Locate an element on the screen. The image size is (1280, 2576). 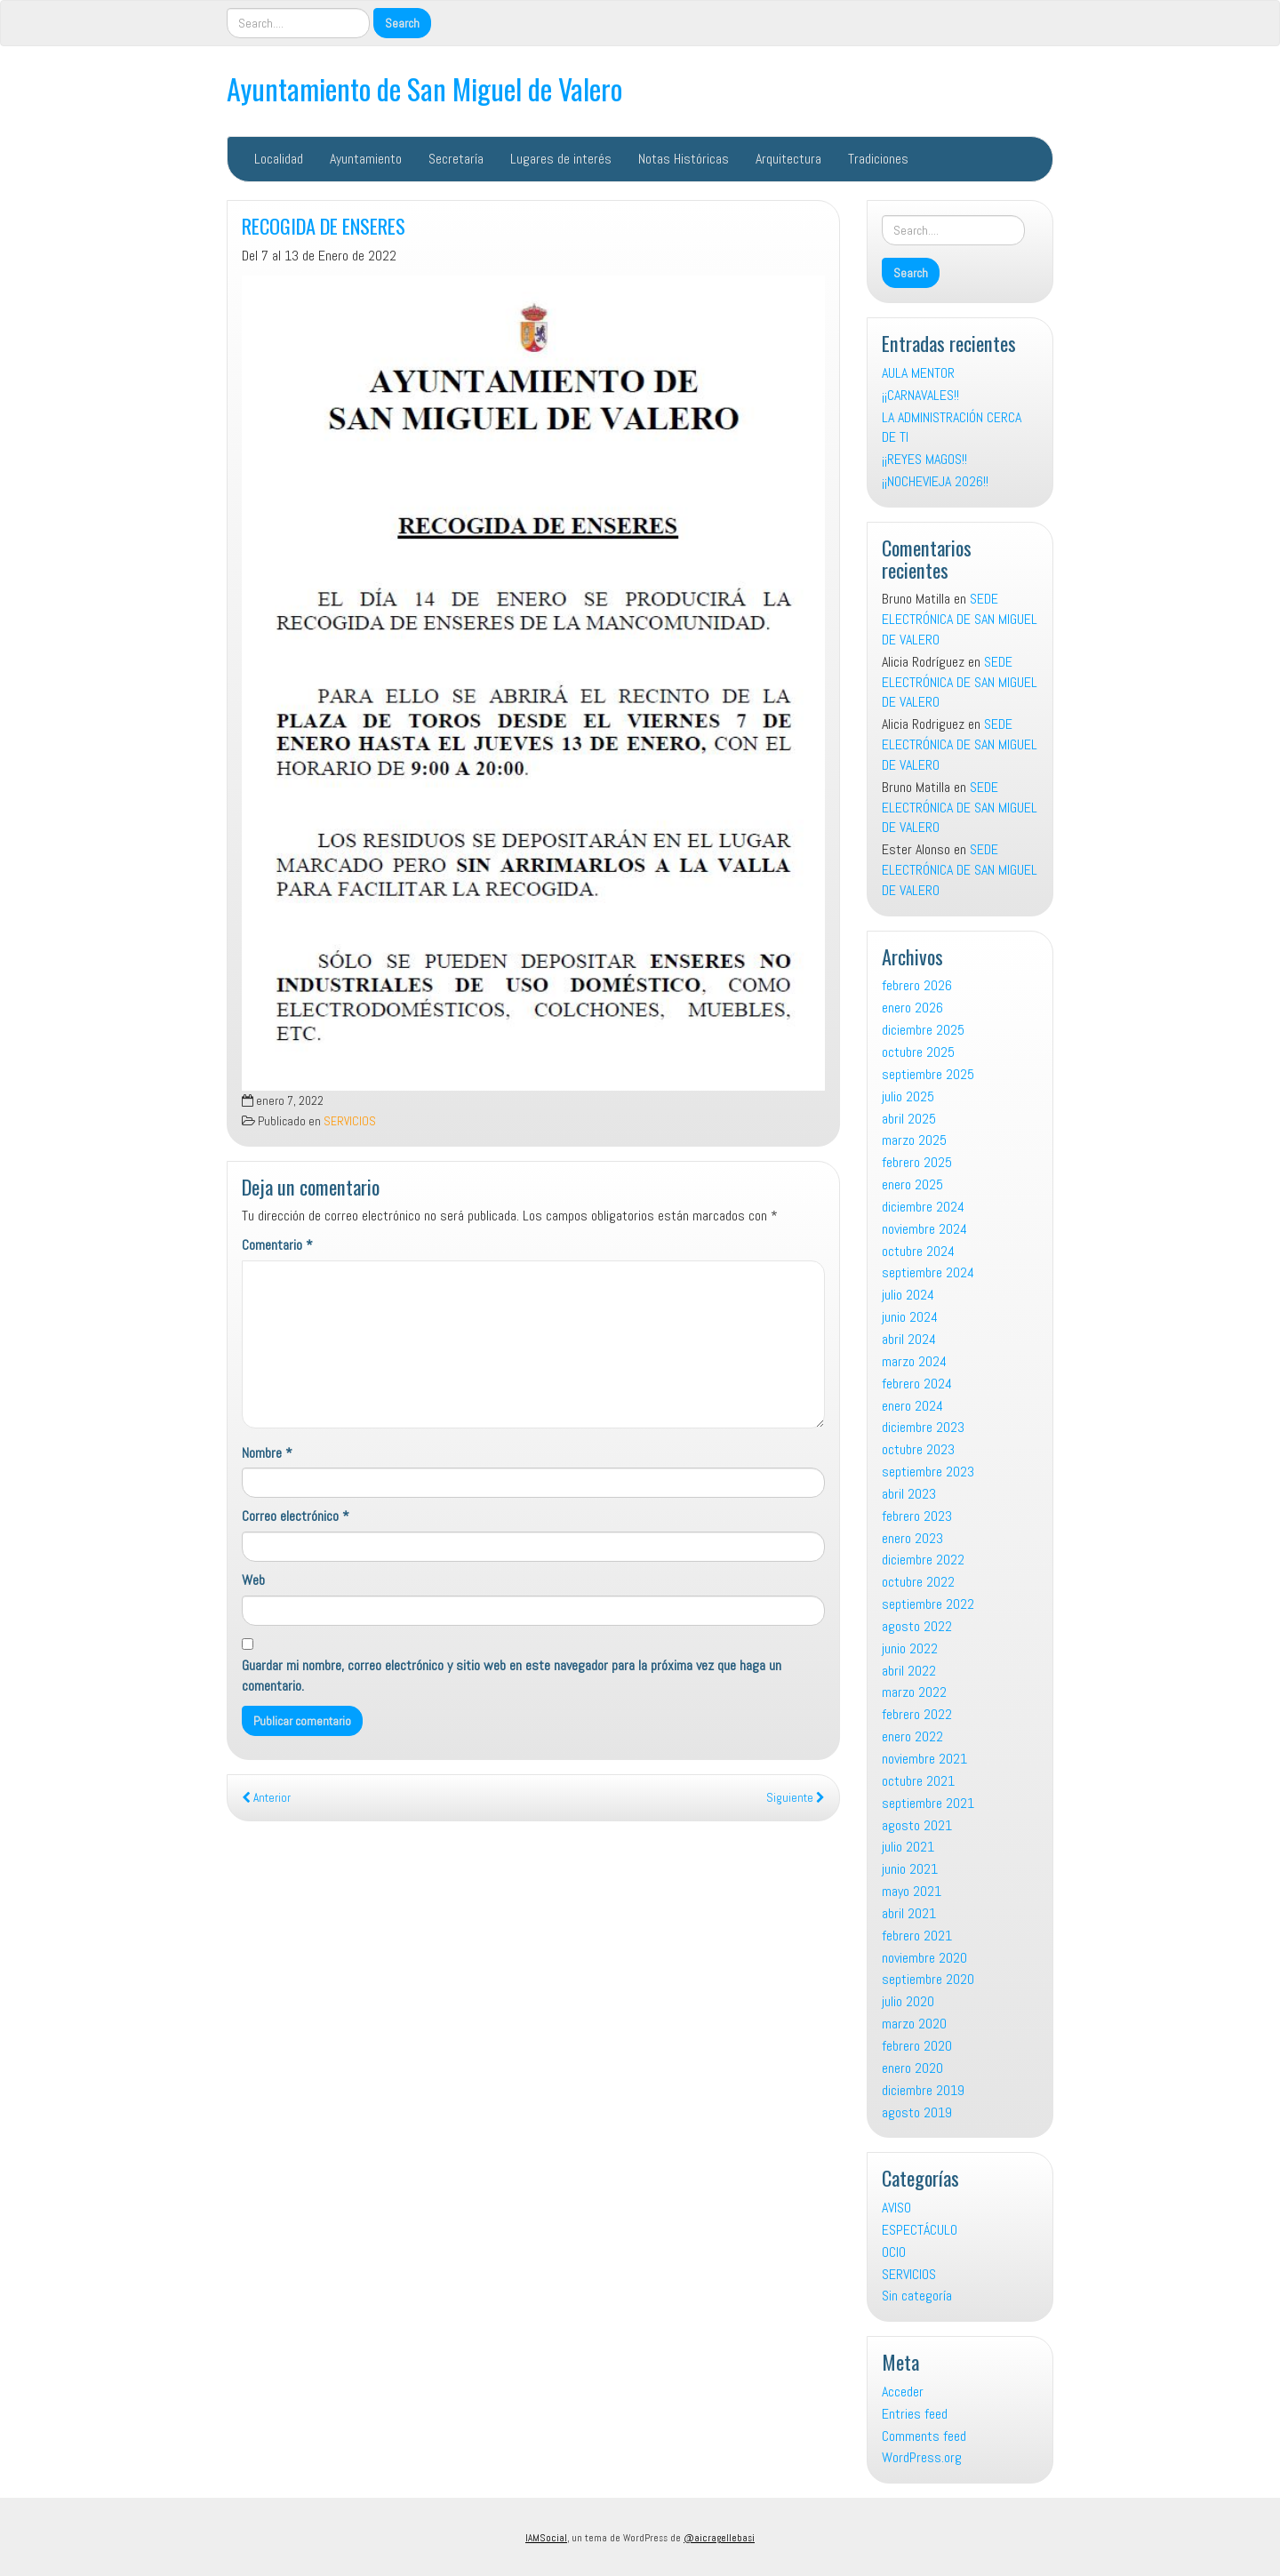
enero 2024 is located at coordinates (912, 1405).